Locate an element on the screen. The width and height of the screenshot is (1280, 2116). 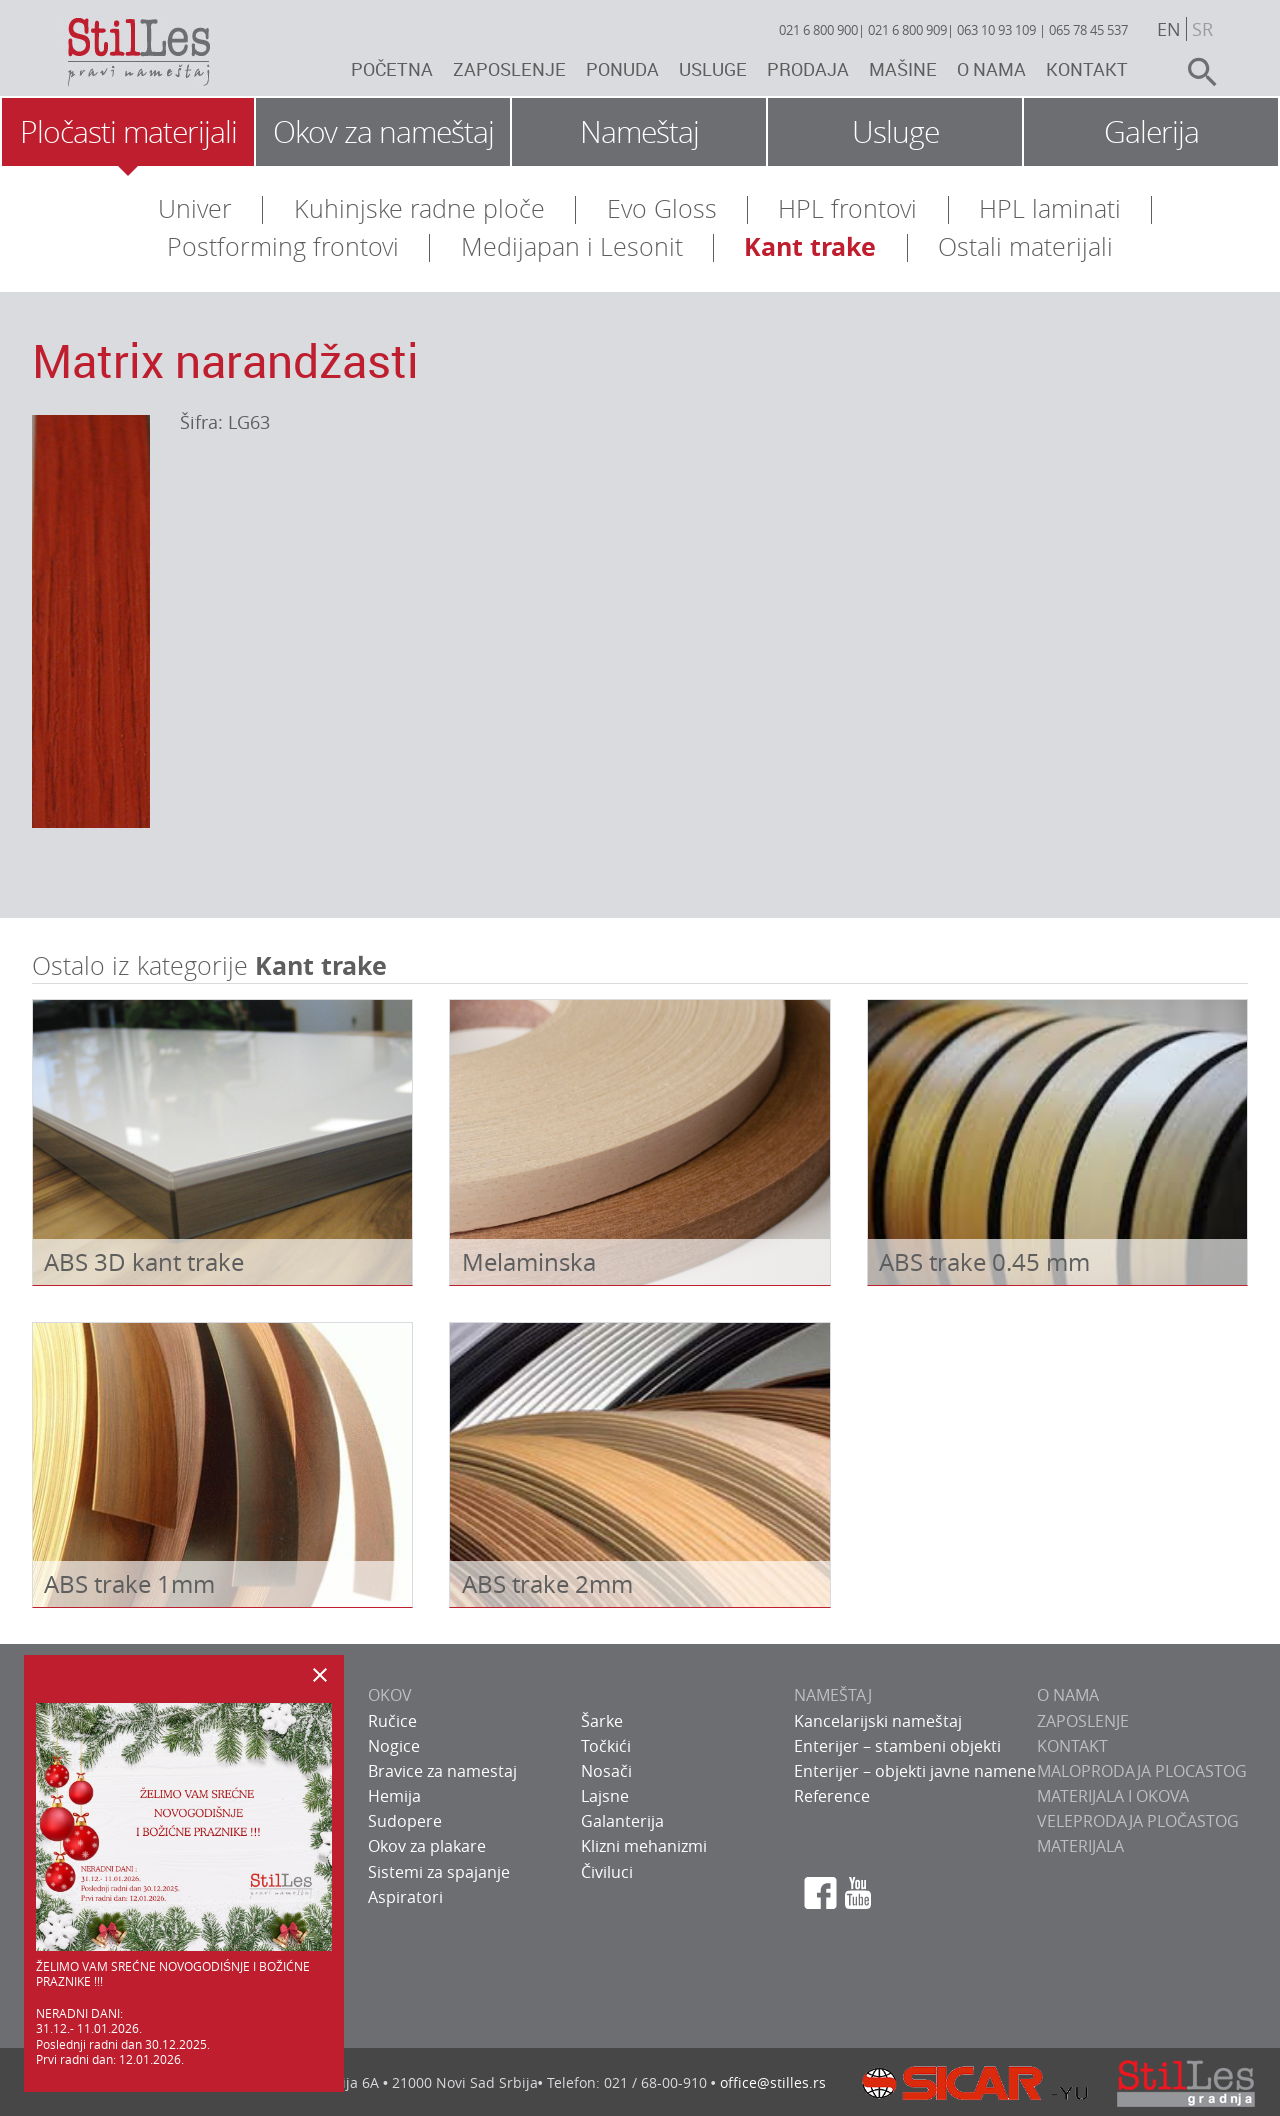
Aspiratori is located at coordinates (405, 1897).